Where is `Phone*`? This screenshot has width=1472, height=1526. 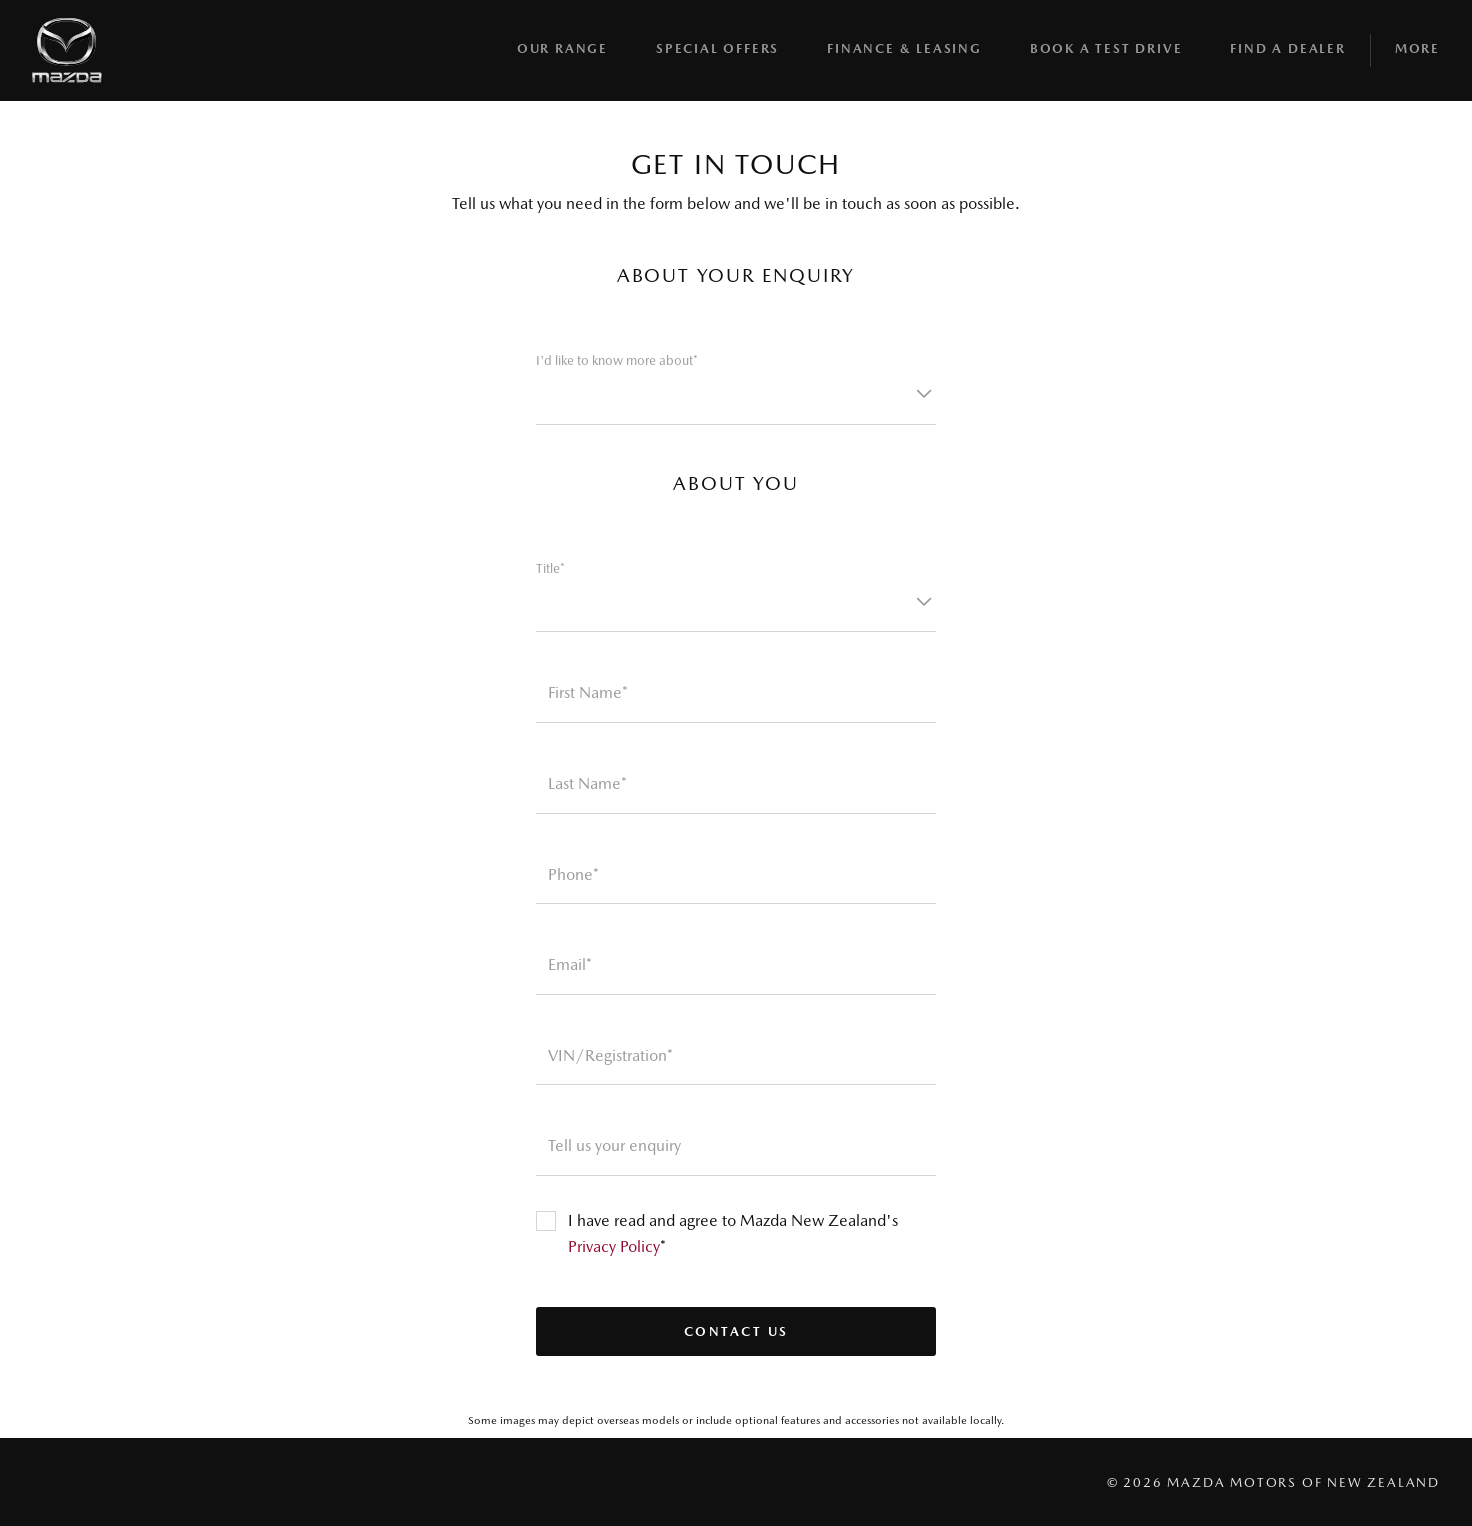 Phone* is located at coordinates (573, 874).